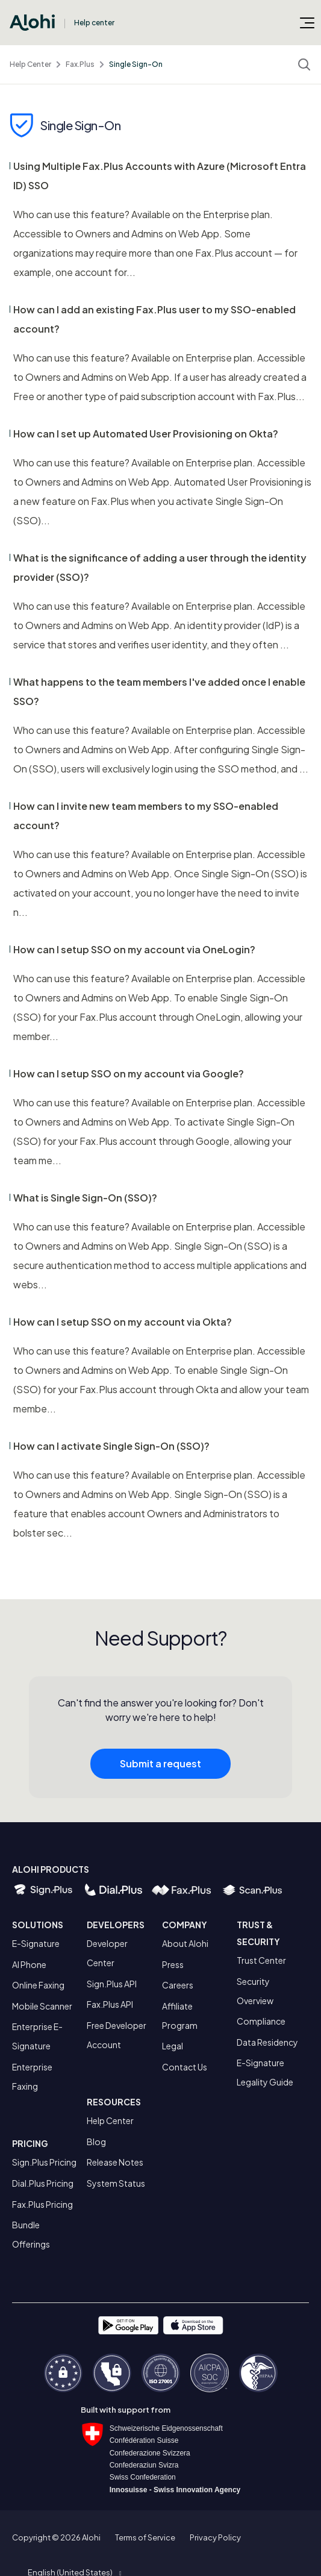 This screenshot has height=2576, width=321. What do you see at coordinates (112, 1983) in the screenshot?
I see `Sign.Plus API` at bounding box center [112, 1983].